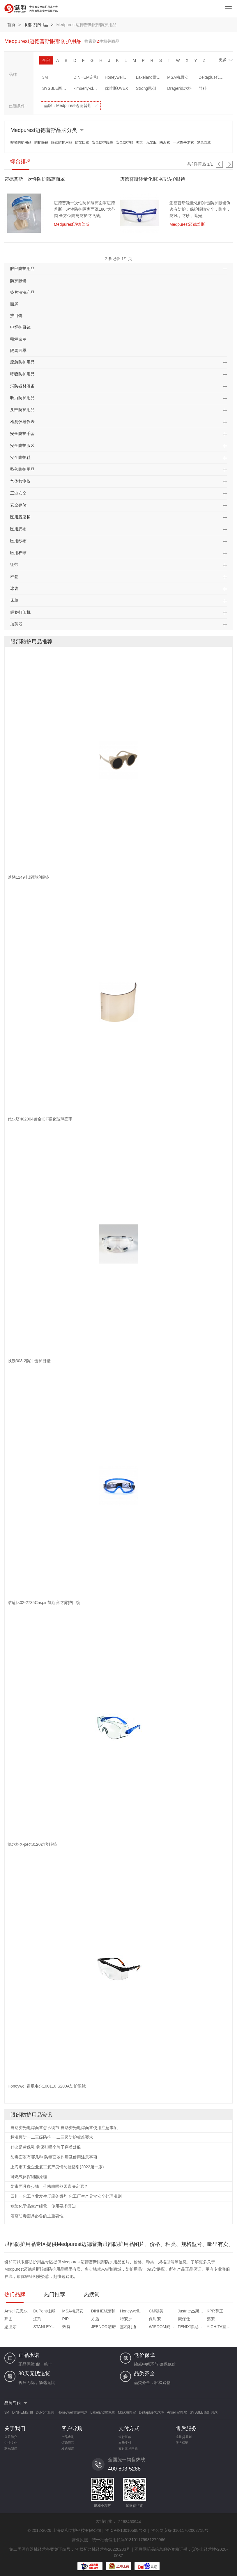 The height and width of the screenshot is (2576, 237). I want to click on 听力防护用品, so click(22, 397).